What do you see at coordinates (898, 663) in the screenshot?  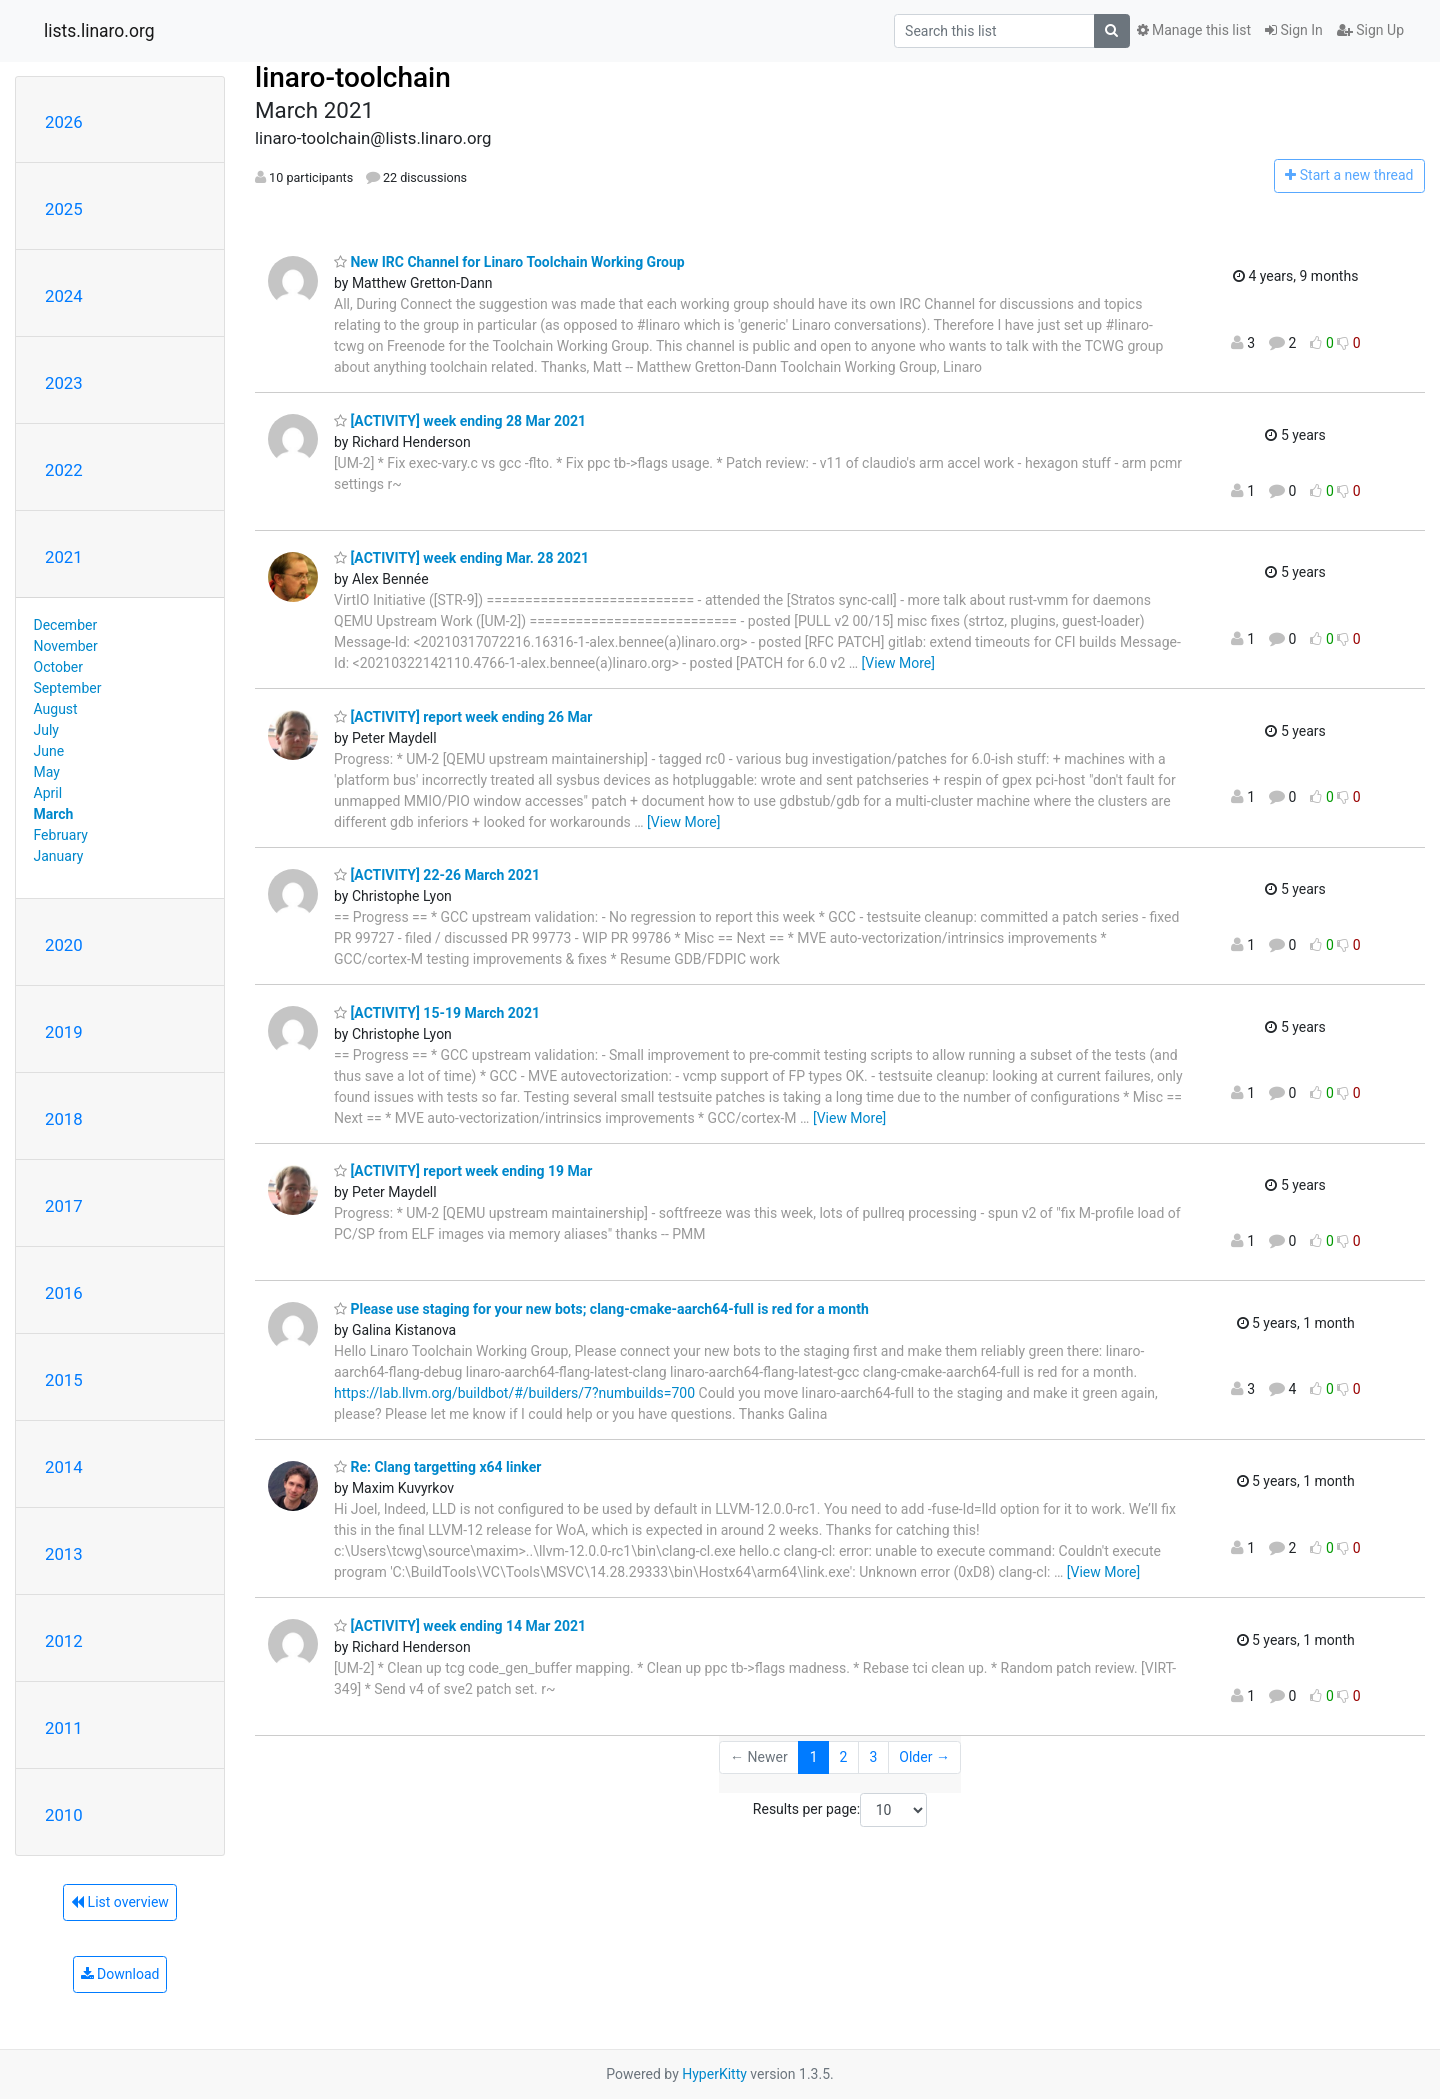 I see `[View More]` at bounding box center [898, 663].